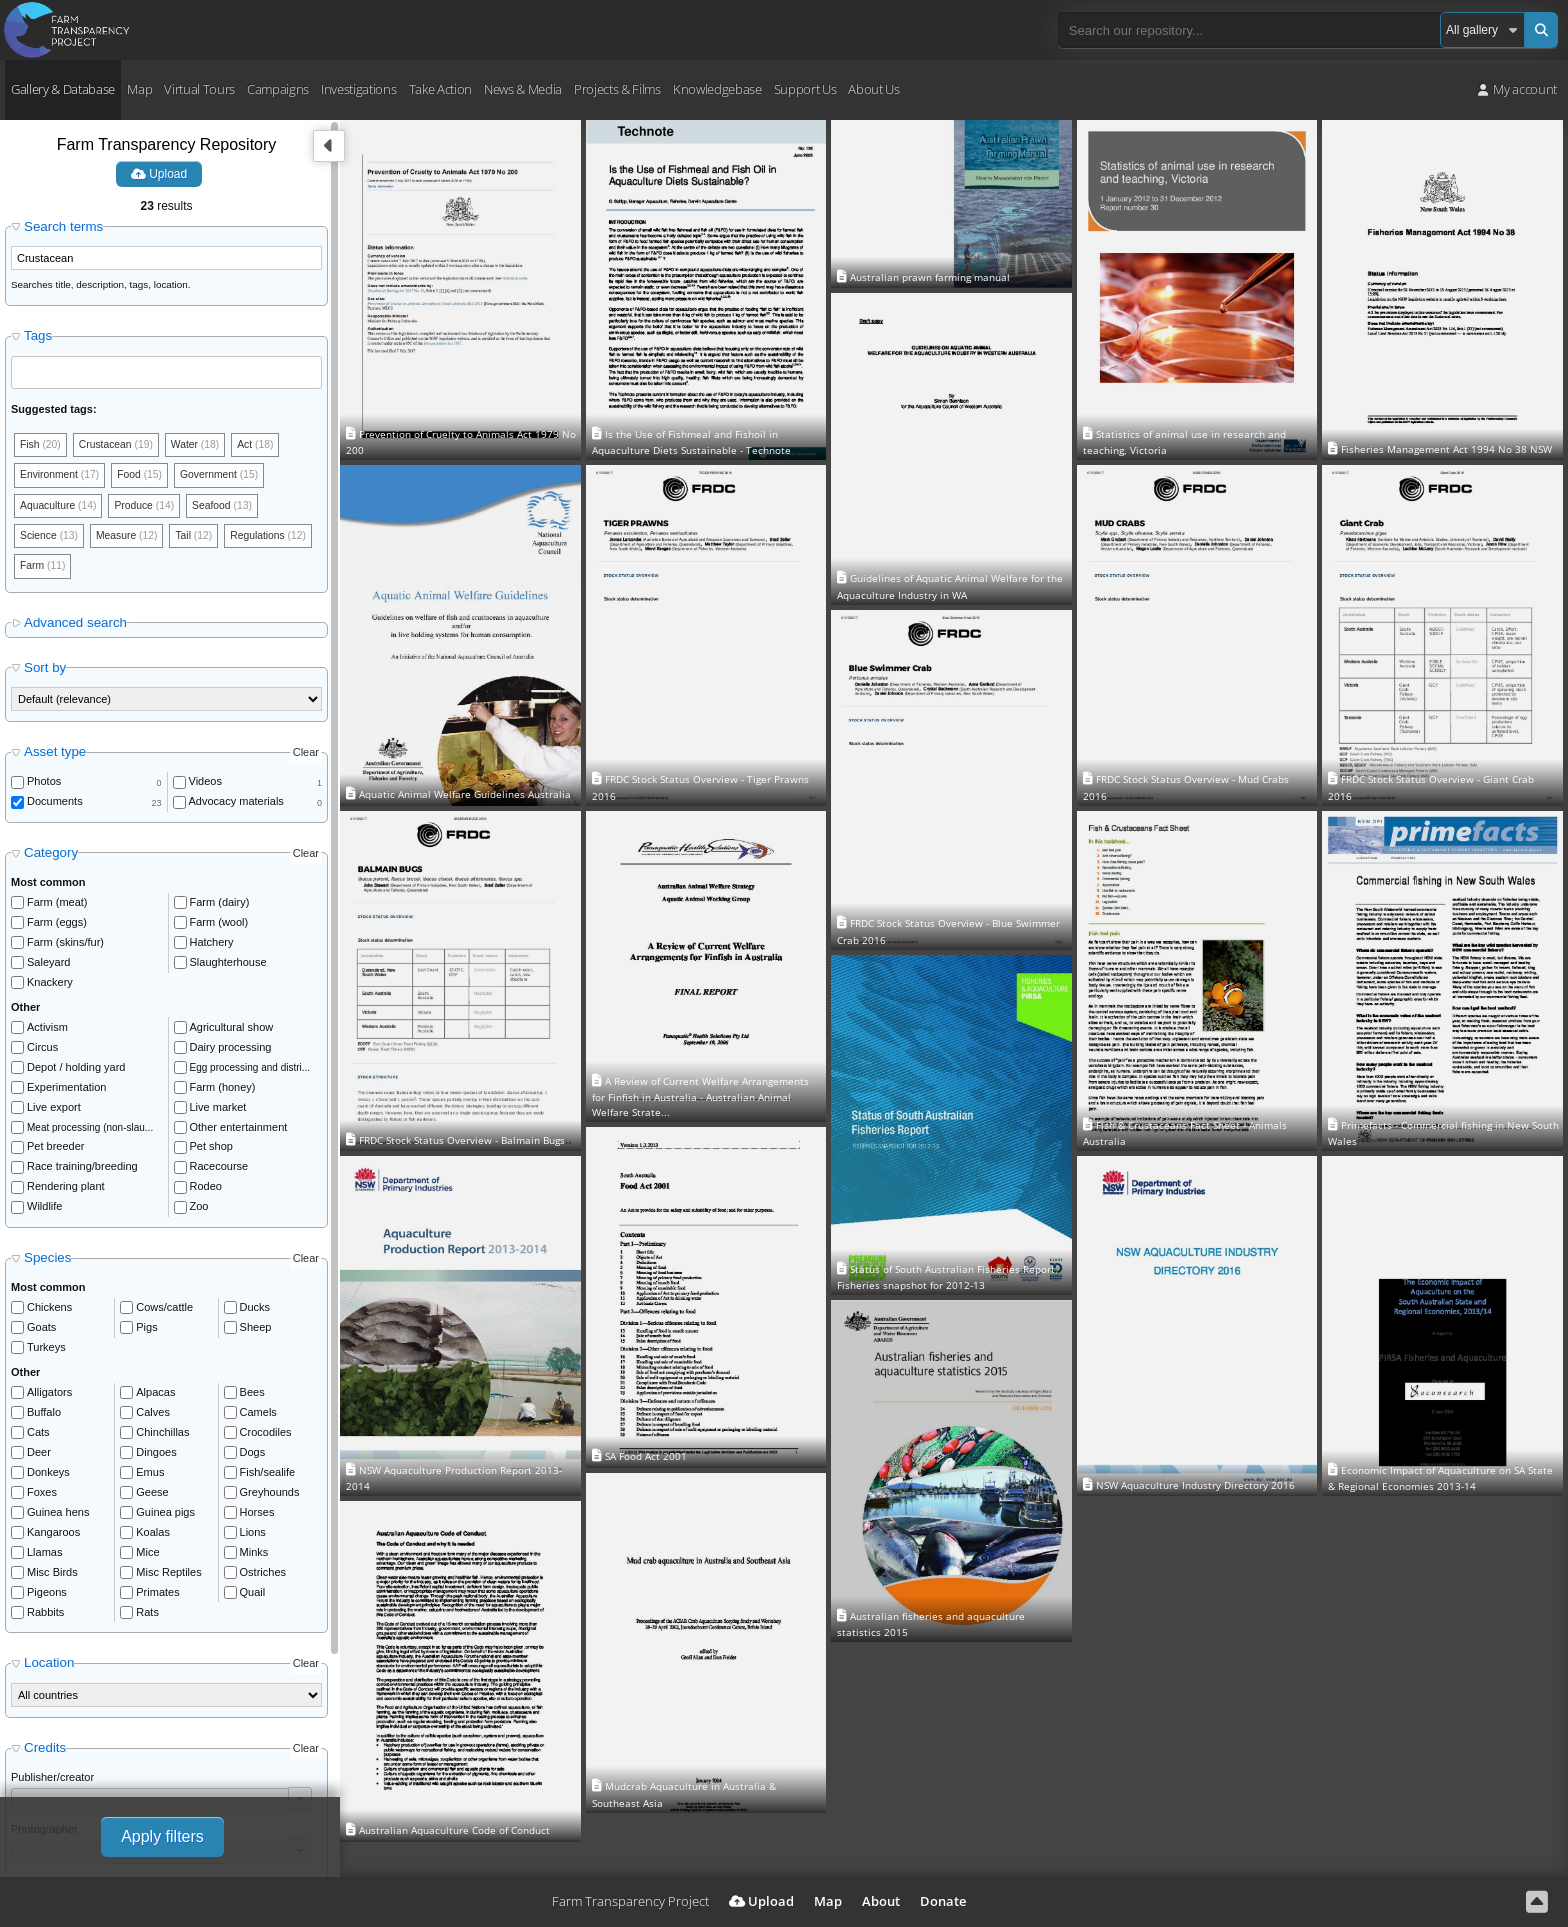 The width and height of the screenshot is (1568, 1927). Describe the element at coordinates (152, 1499) in the screenshot. I see `Geese` at that location.